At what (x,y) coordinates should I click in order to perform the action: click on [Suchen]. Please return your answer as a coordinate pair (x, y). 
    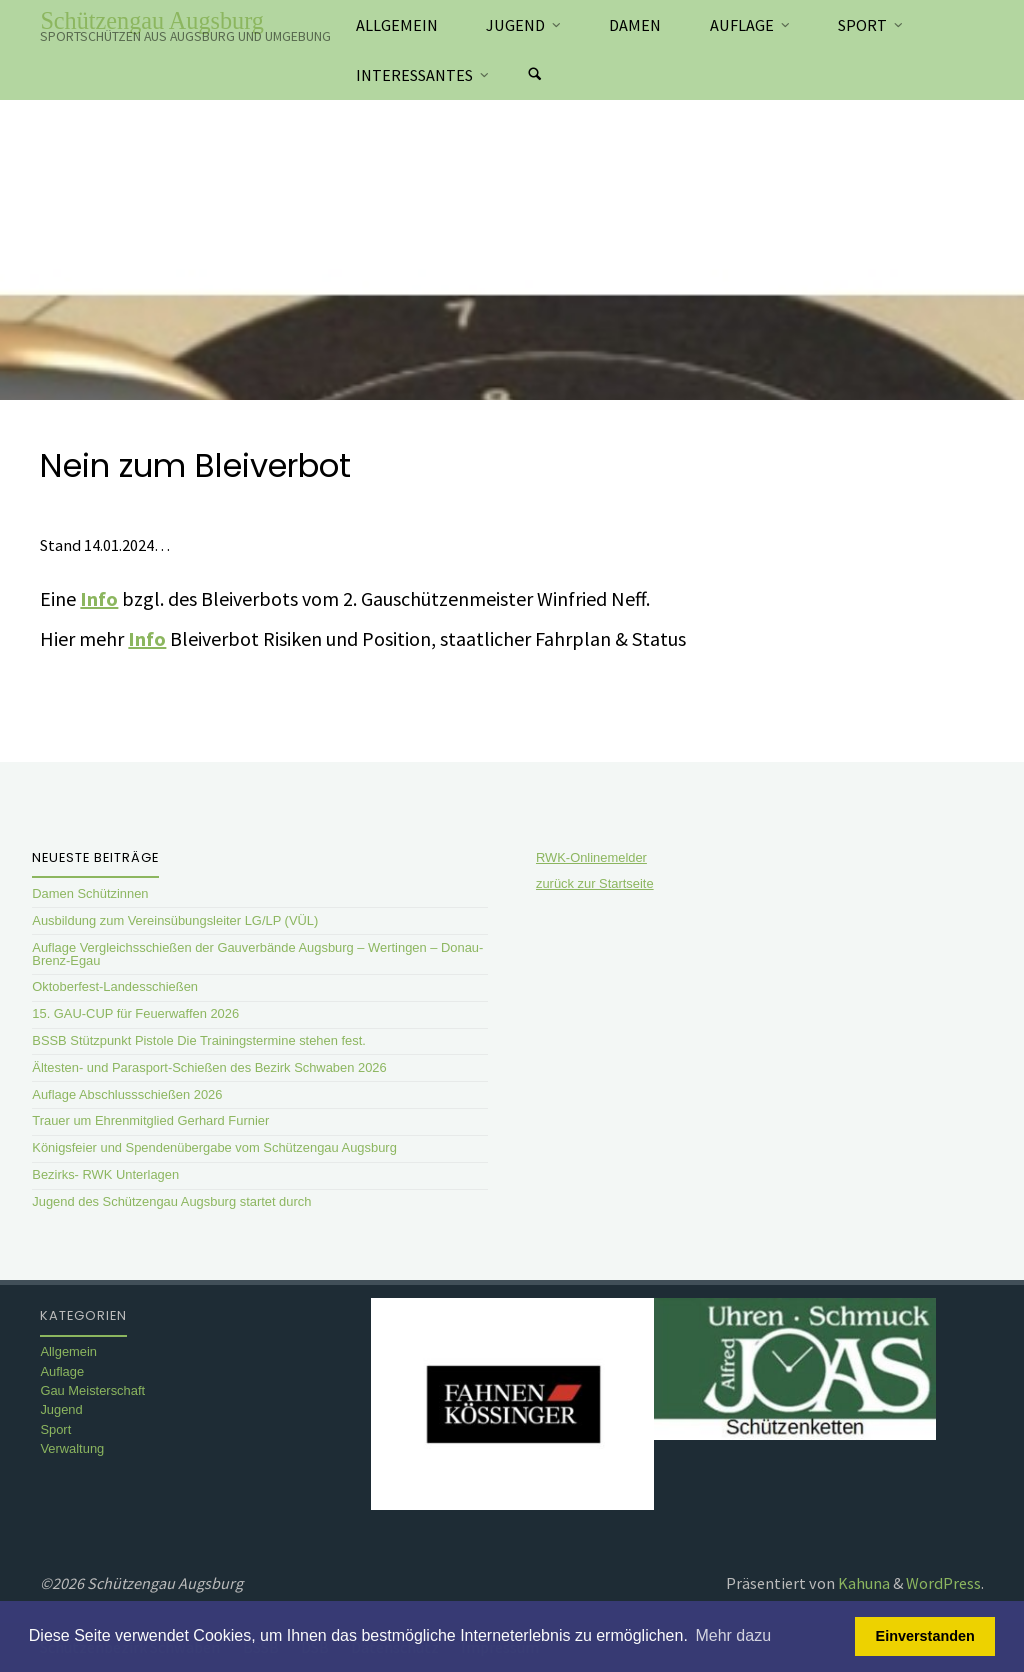
    Looking at the image, I should click on (535, 75).